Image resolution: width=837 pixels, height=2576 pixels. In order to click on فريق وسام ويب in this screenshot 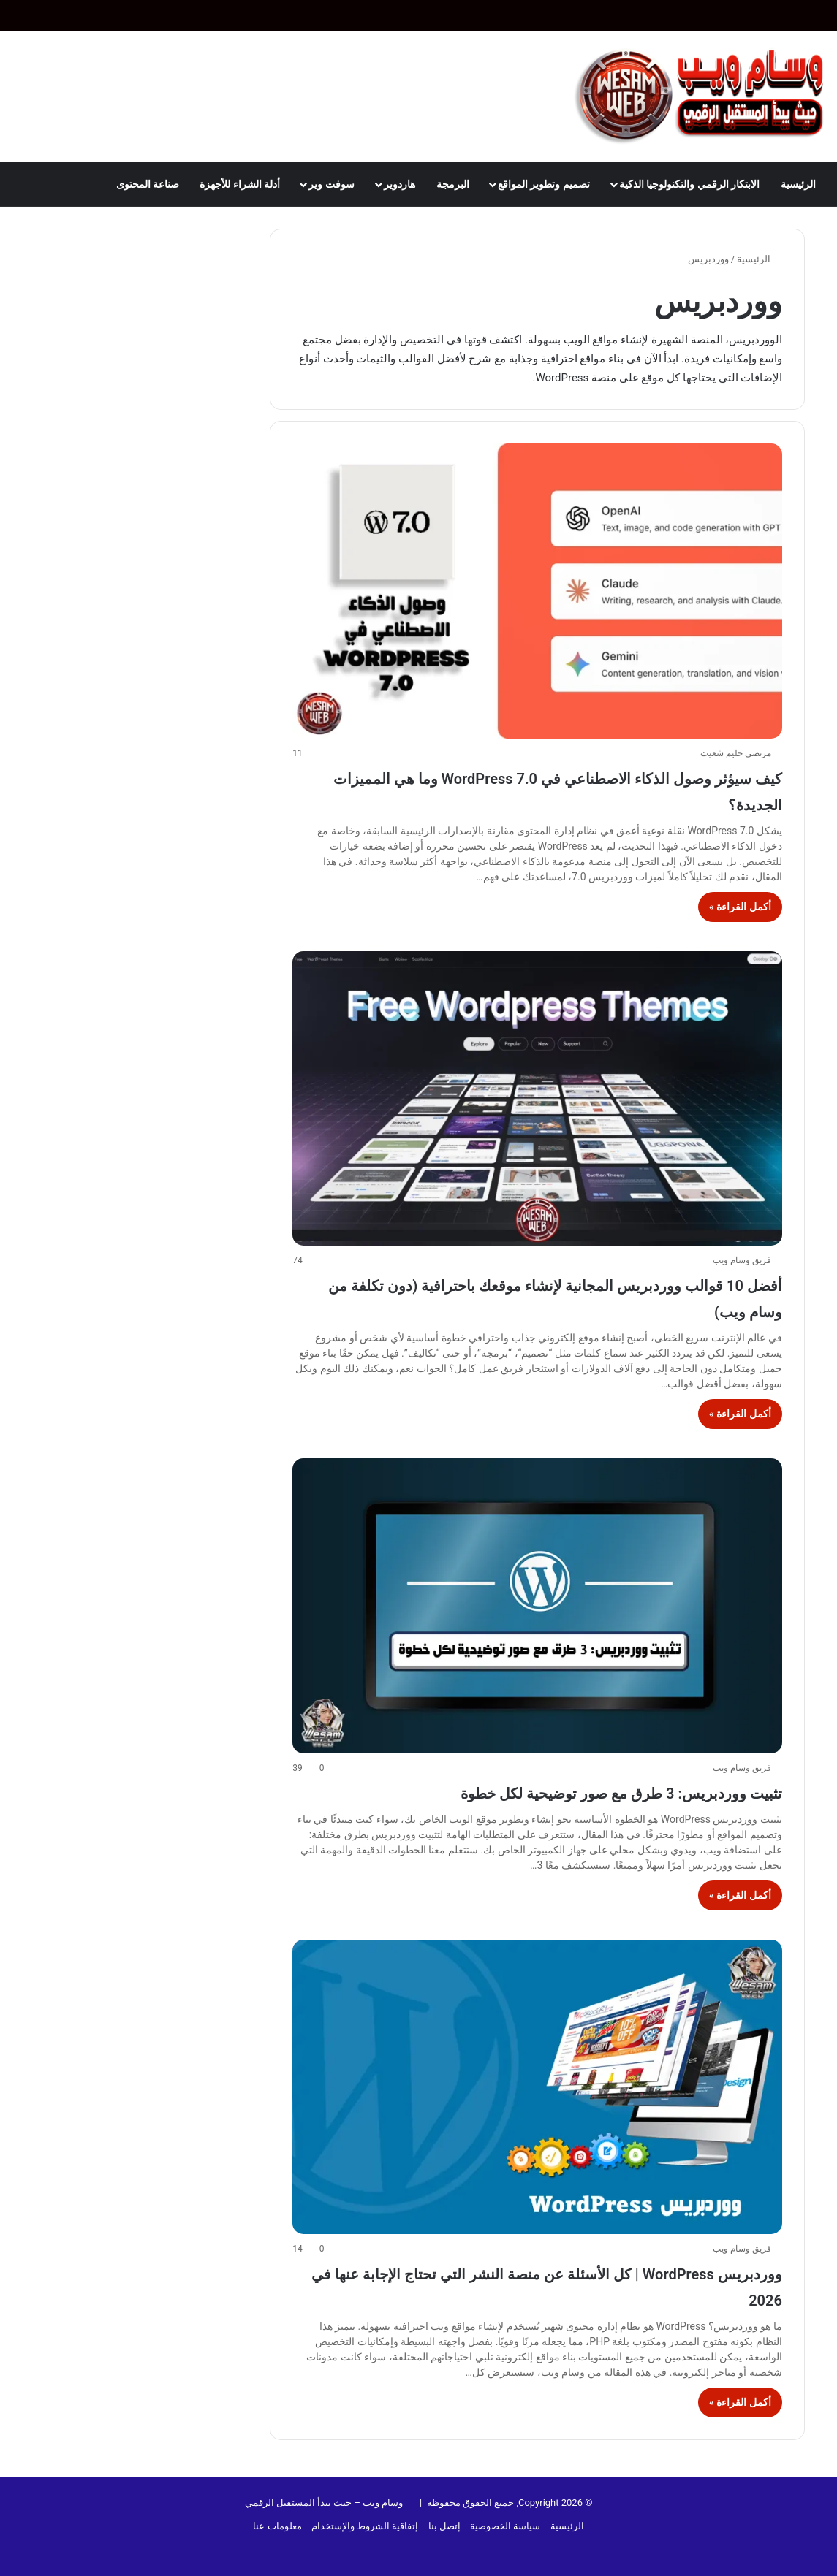, I will do `click(742, 1260)`.